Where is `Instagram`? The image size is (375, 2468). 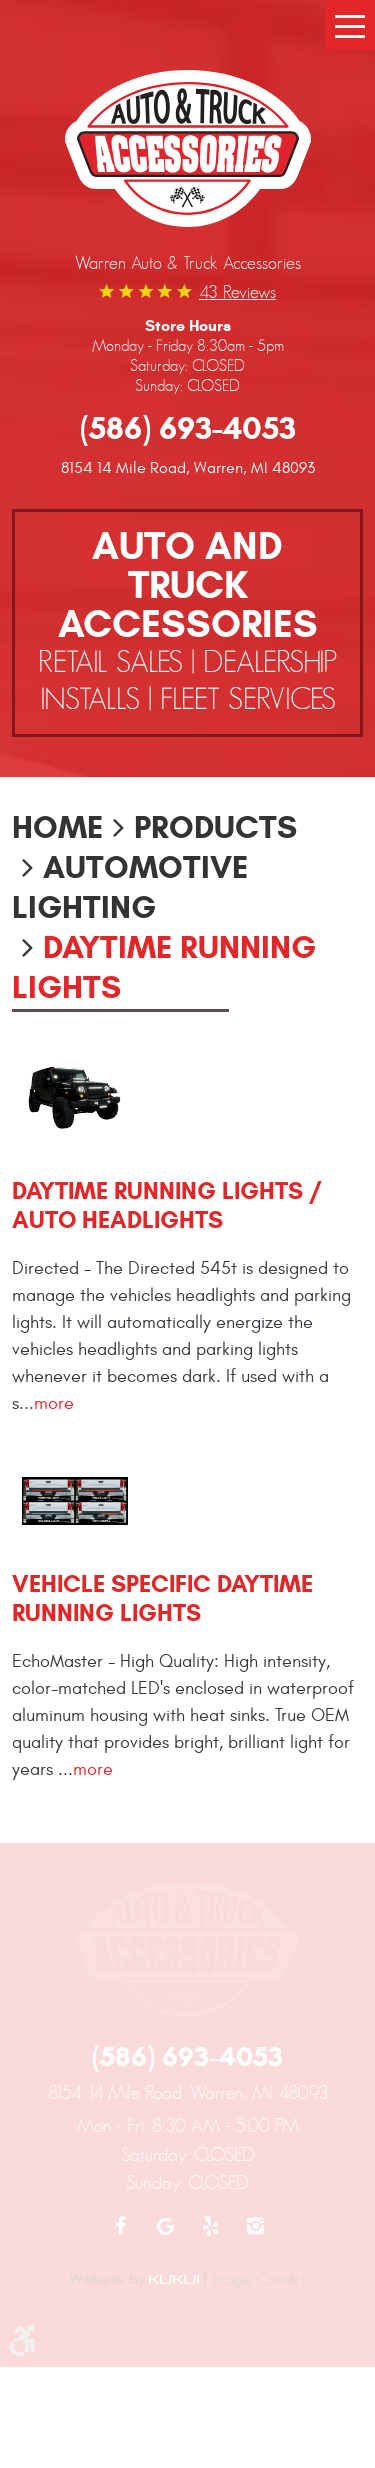
Instagram is located at coordinates (255, 2226).